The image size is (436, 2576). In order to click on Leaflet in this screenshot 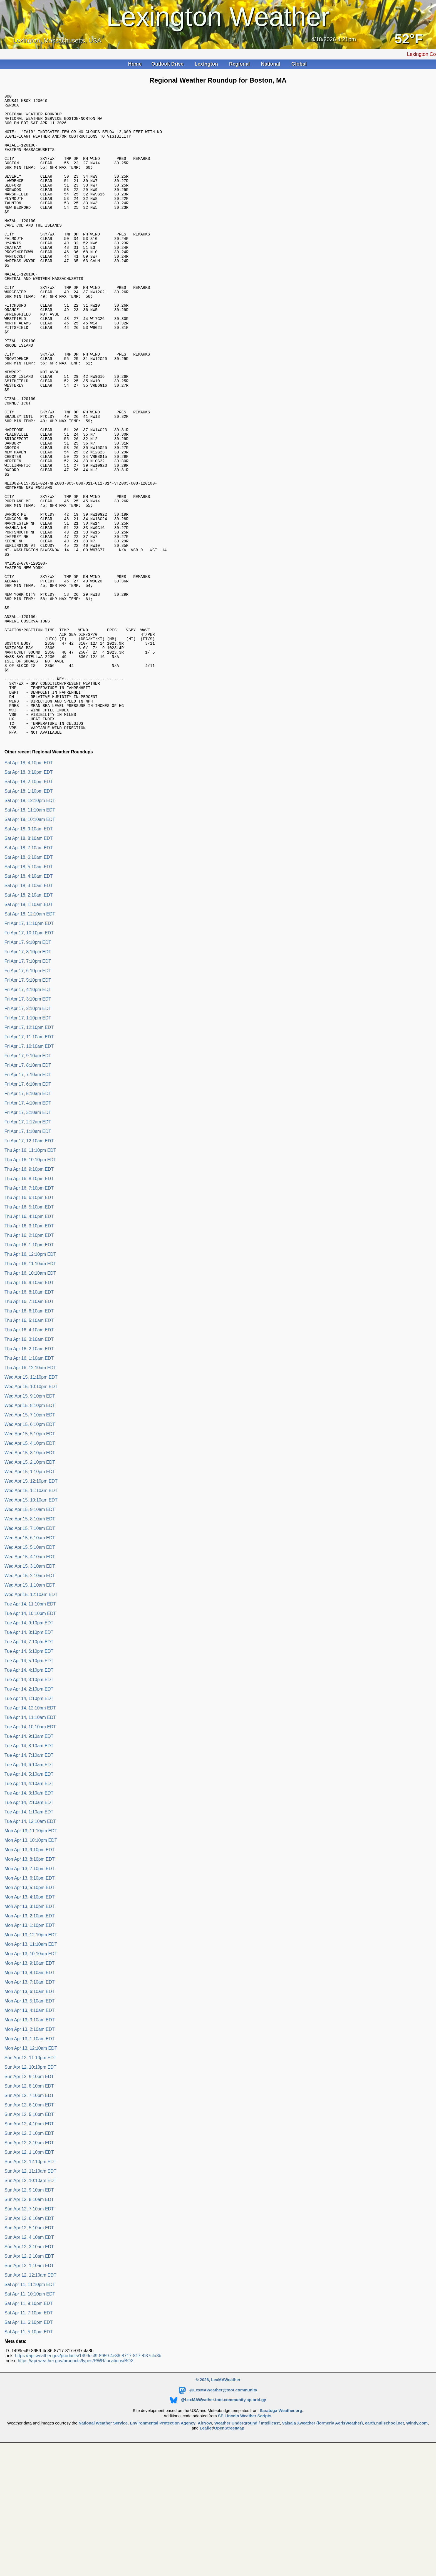, I will do `click(206, 2550)`.